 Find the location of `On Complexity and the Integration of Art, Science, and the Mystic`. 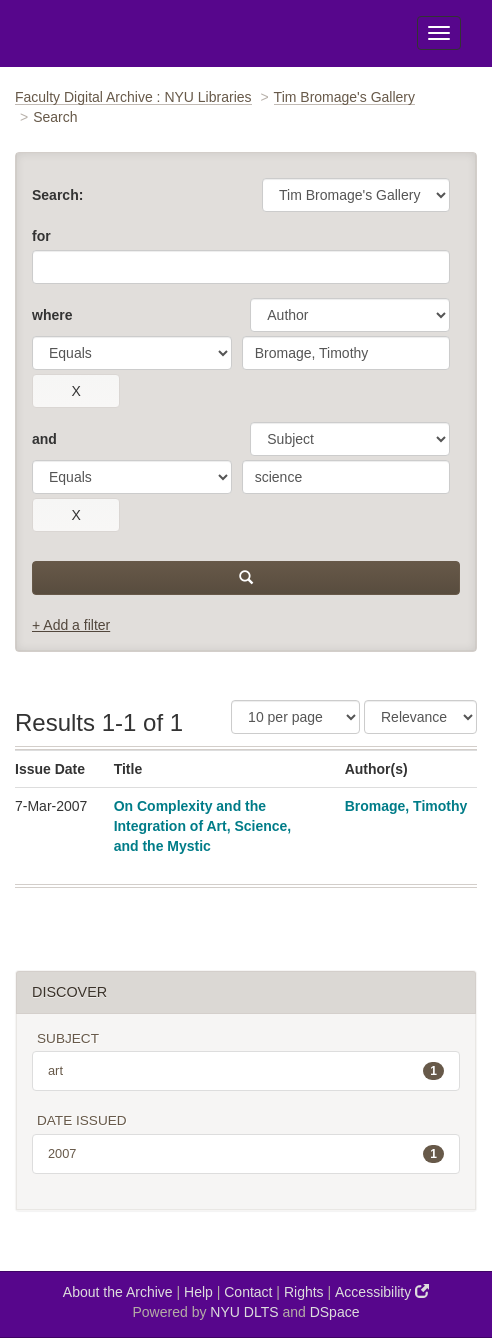

On Complexity and the Integration of Art, Science, and the Mystic is located at coordinates (203, 826).